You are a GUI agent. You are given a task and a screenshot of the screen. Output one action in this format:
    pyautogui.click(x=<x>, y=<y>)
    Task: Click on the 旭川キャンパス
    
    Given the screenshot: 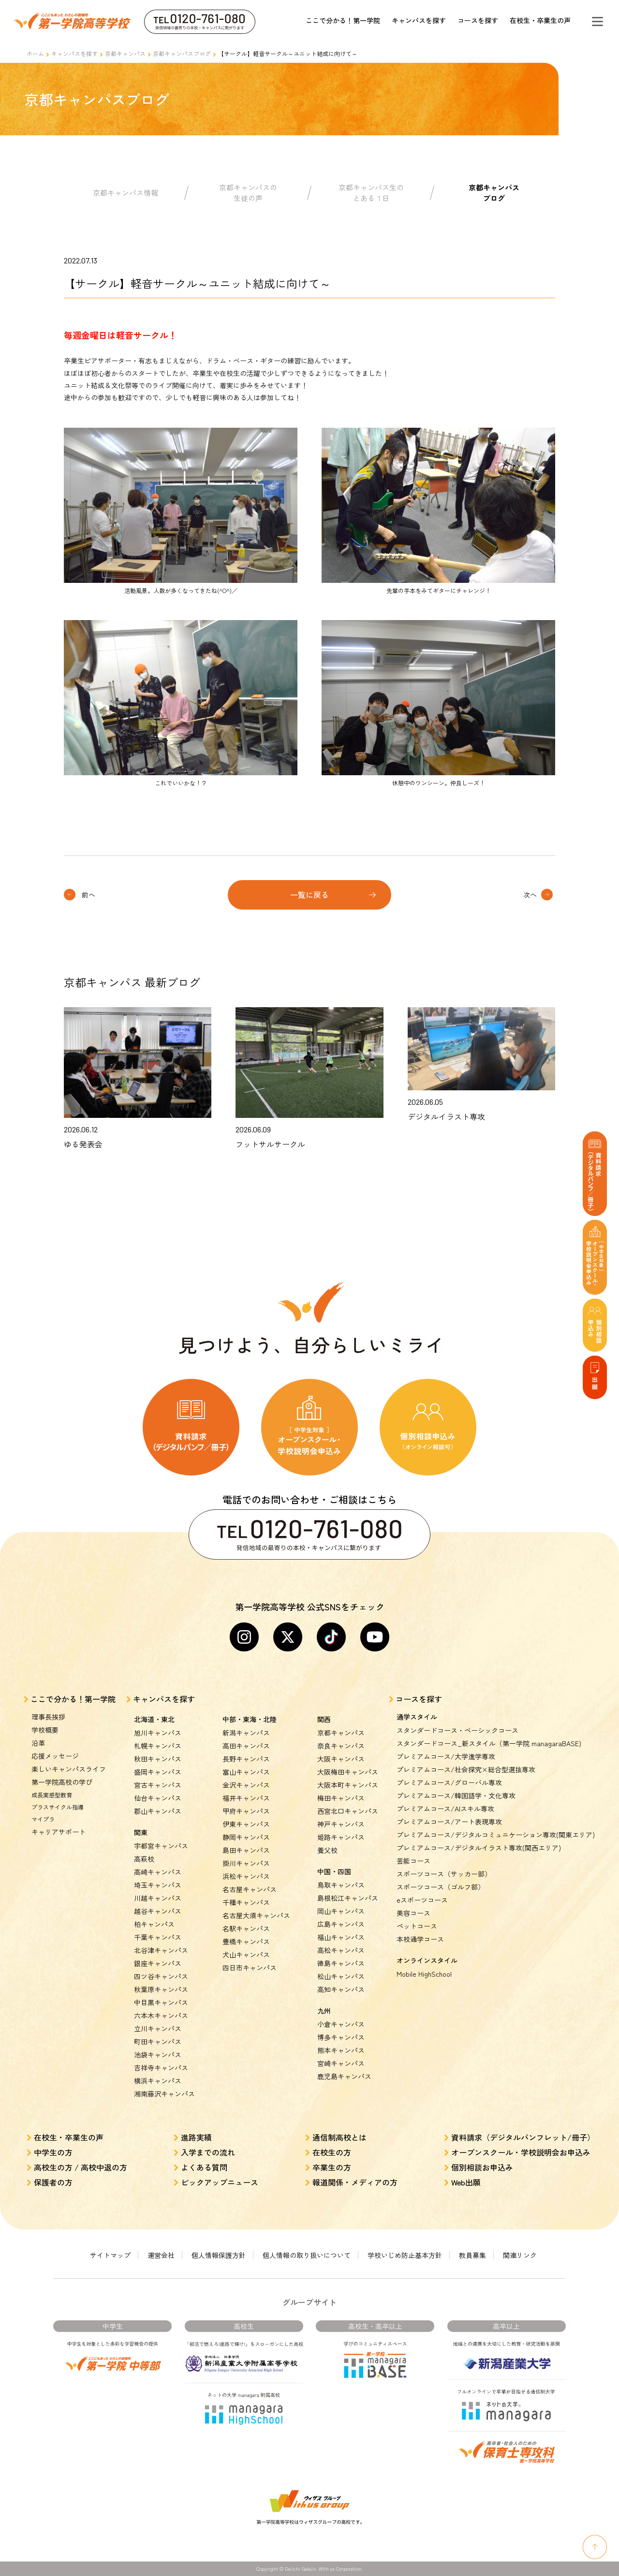 What is the action you would take?
    pyautogui.click(x=157, y=1732)
    